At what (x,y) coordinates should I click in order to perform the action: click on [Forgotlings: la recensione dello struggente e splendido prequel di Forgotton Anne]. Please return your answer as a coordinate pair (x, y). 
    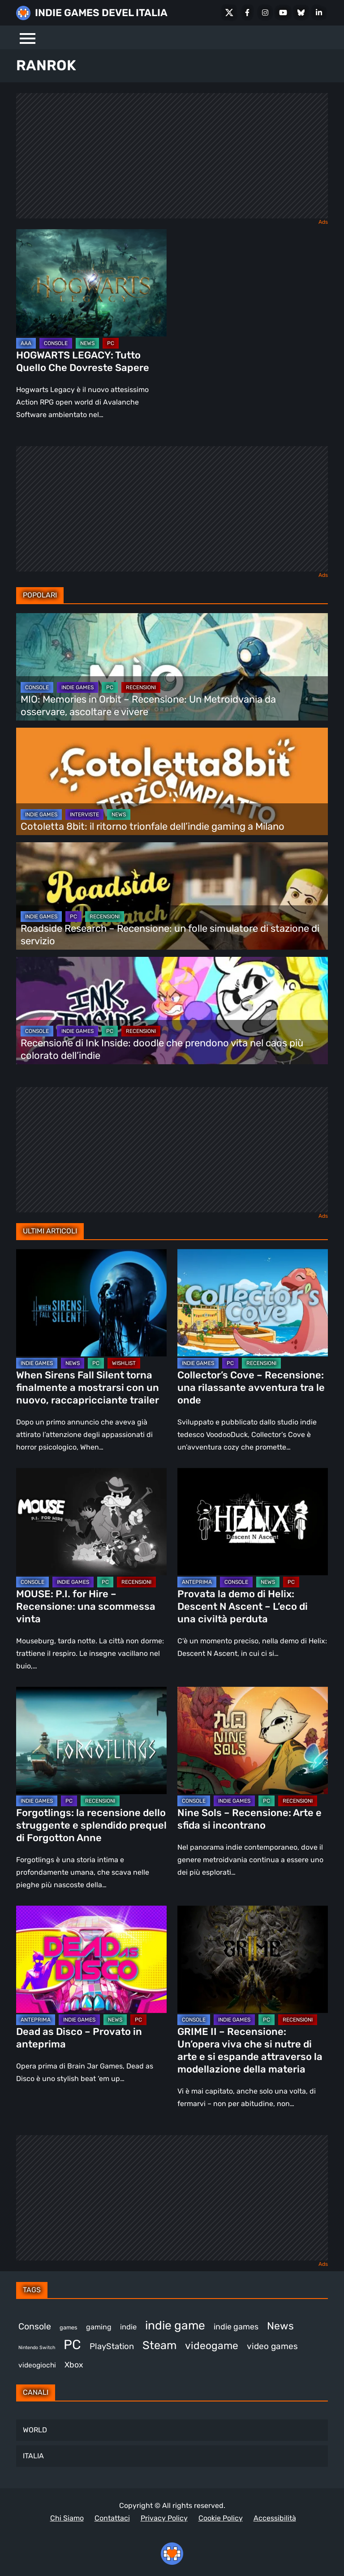
    Looking at the image, I should click on (91, 1740).